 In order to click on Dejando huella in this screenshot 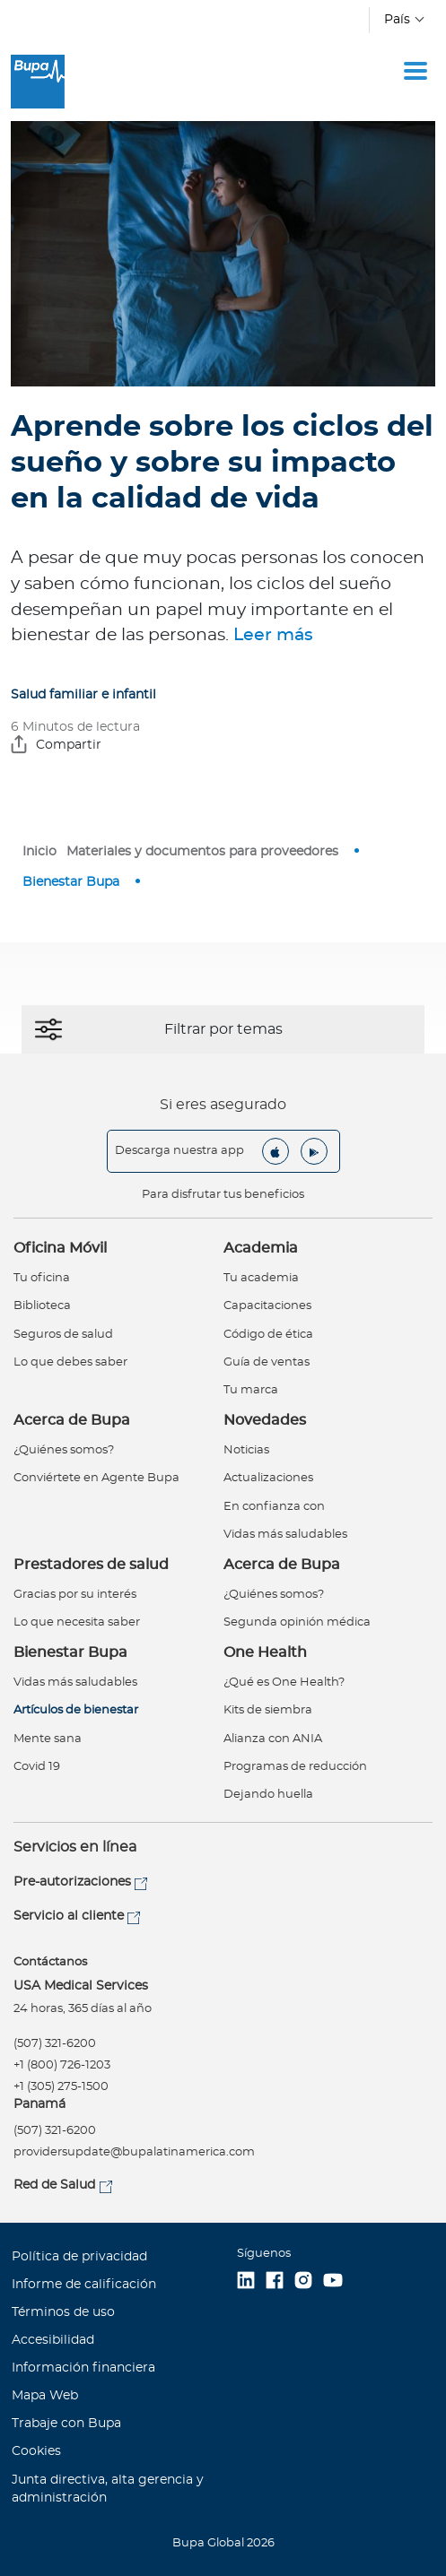, I will do `click(268, 1794)`.